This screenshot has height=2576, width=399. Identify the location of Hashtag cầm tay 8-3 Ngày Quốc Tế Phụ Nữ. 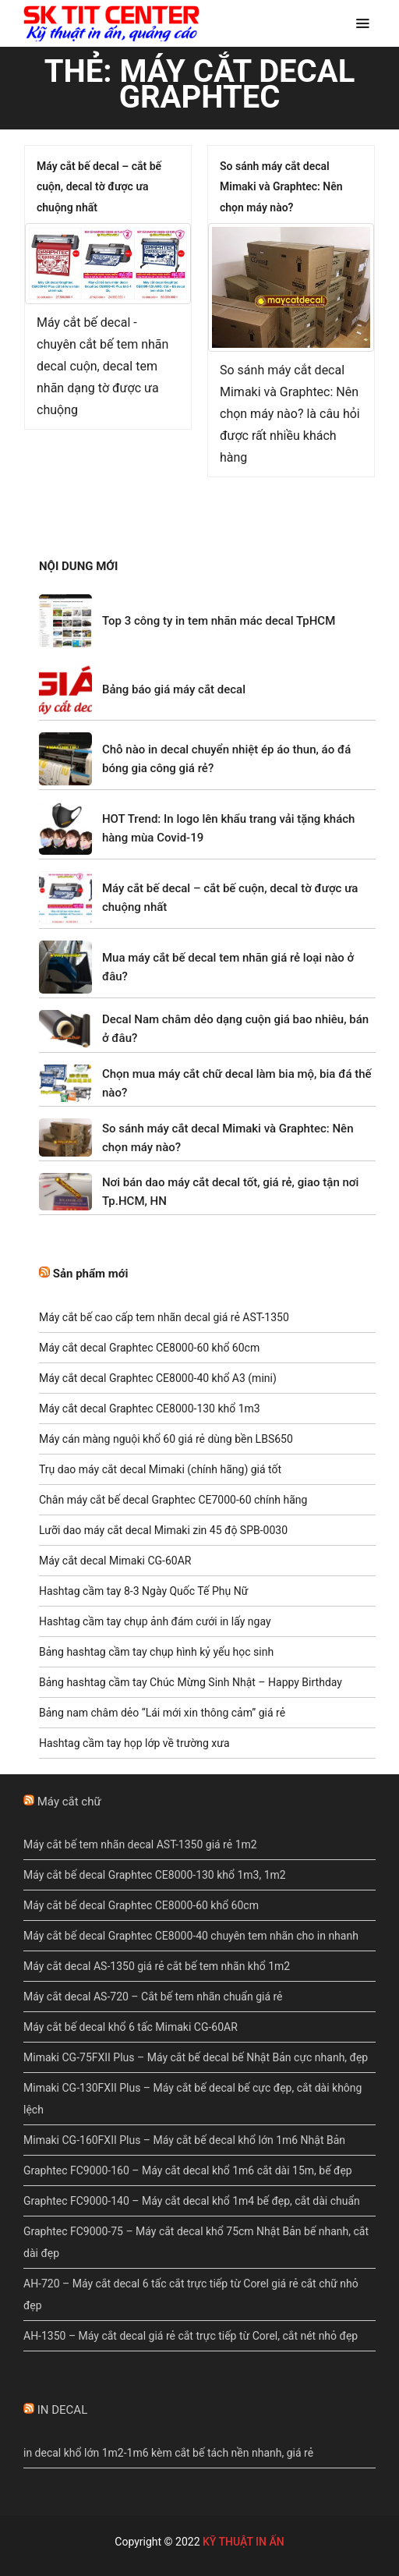
(143, 1591).